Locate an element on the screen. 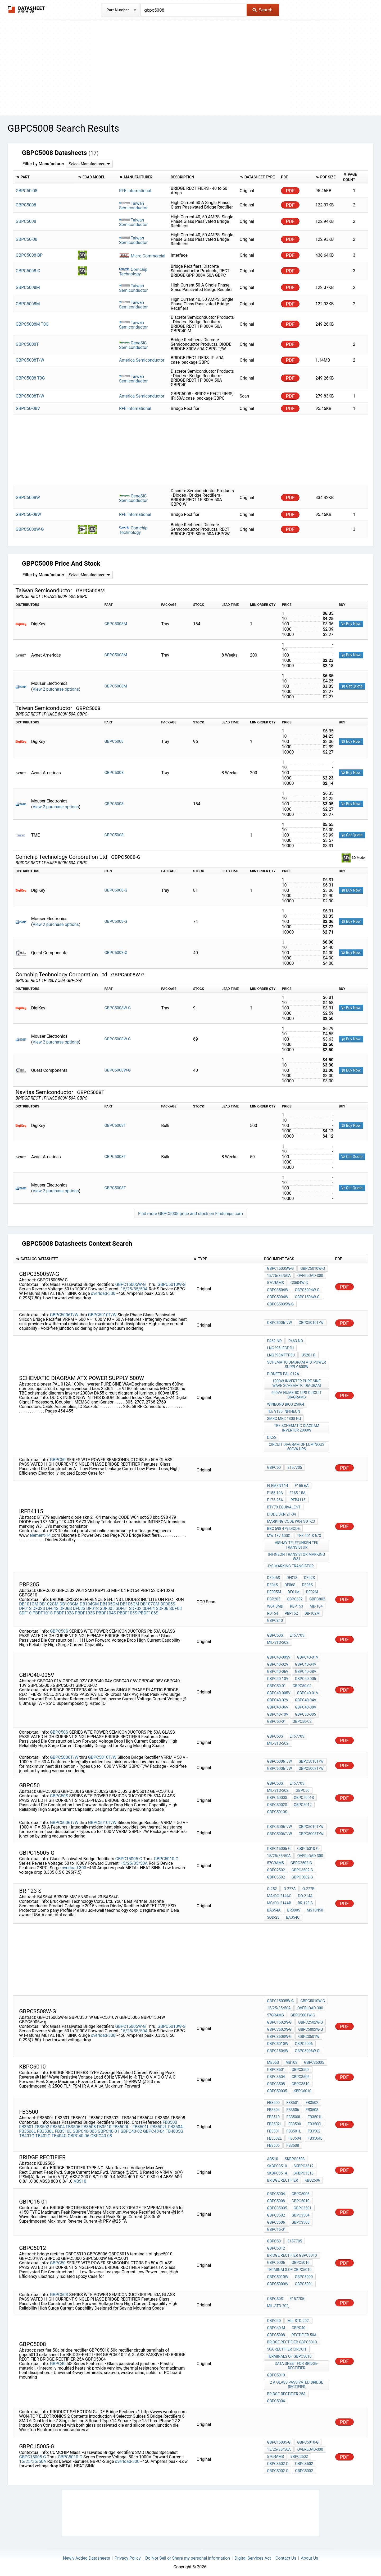 Image resolution: width=381 pixels, height=2576 pixels. KBP153 is located at coordinates (296, 1604).